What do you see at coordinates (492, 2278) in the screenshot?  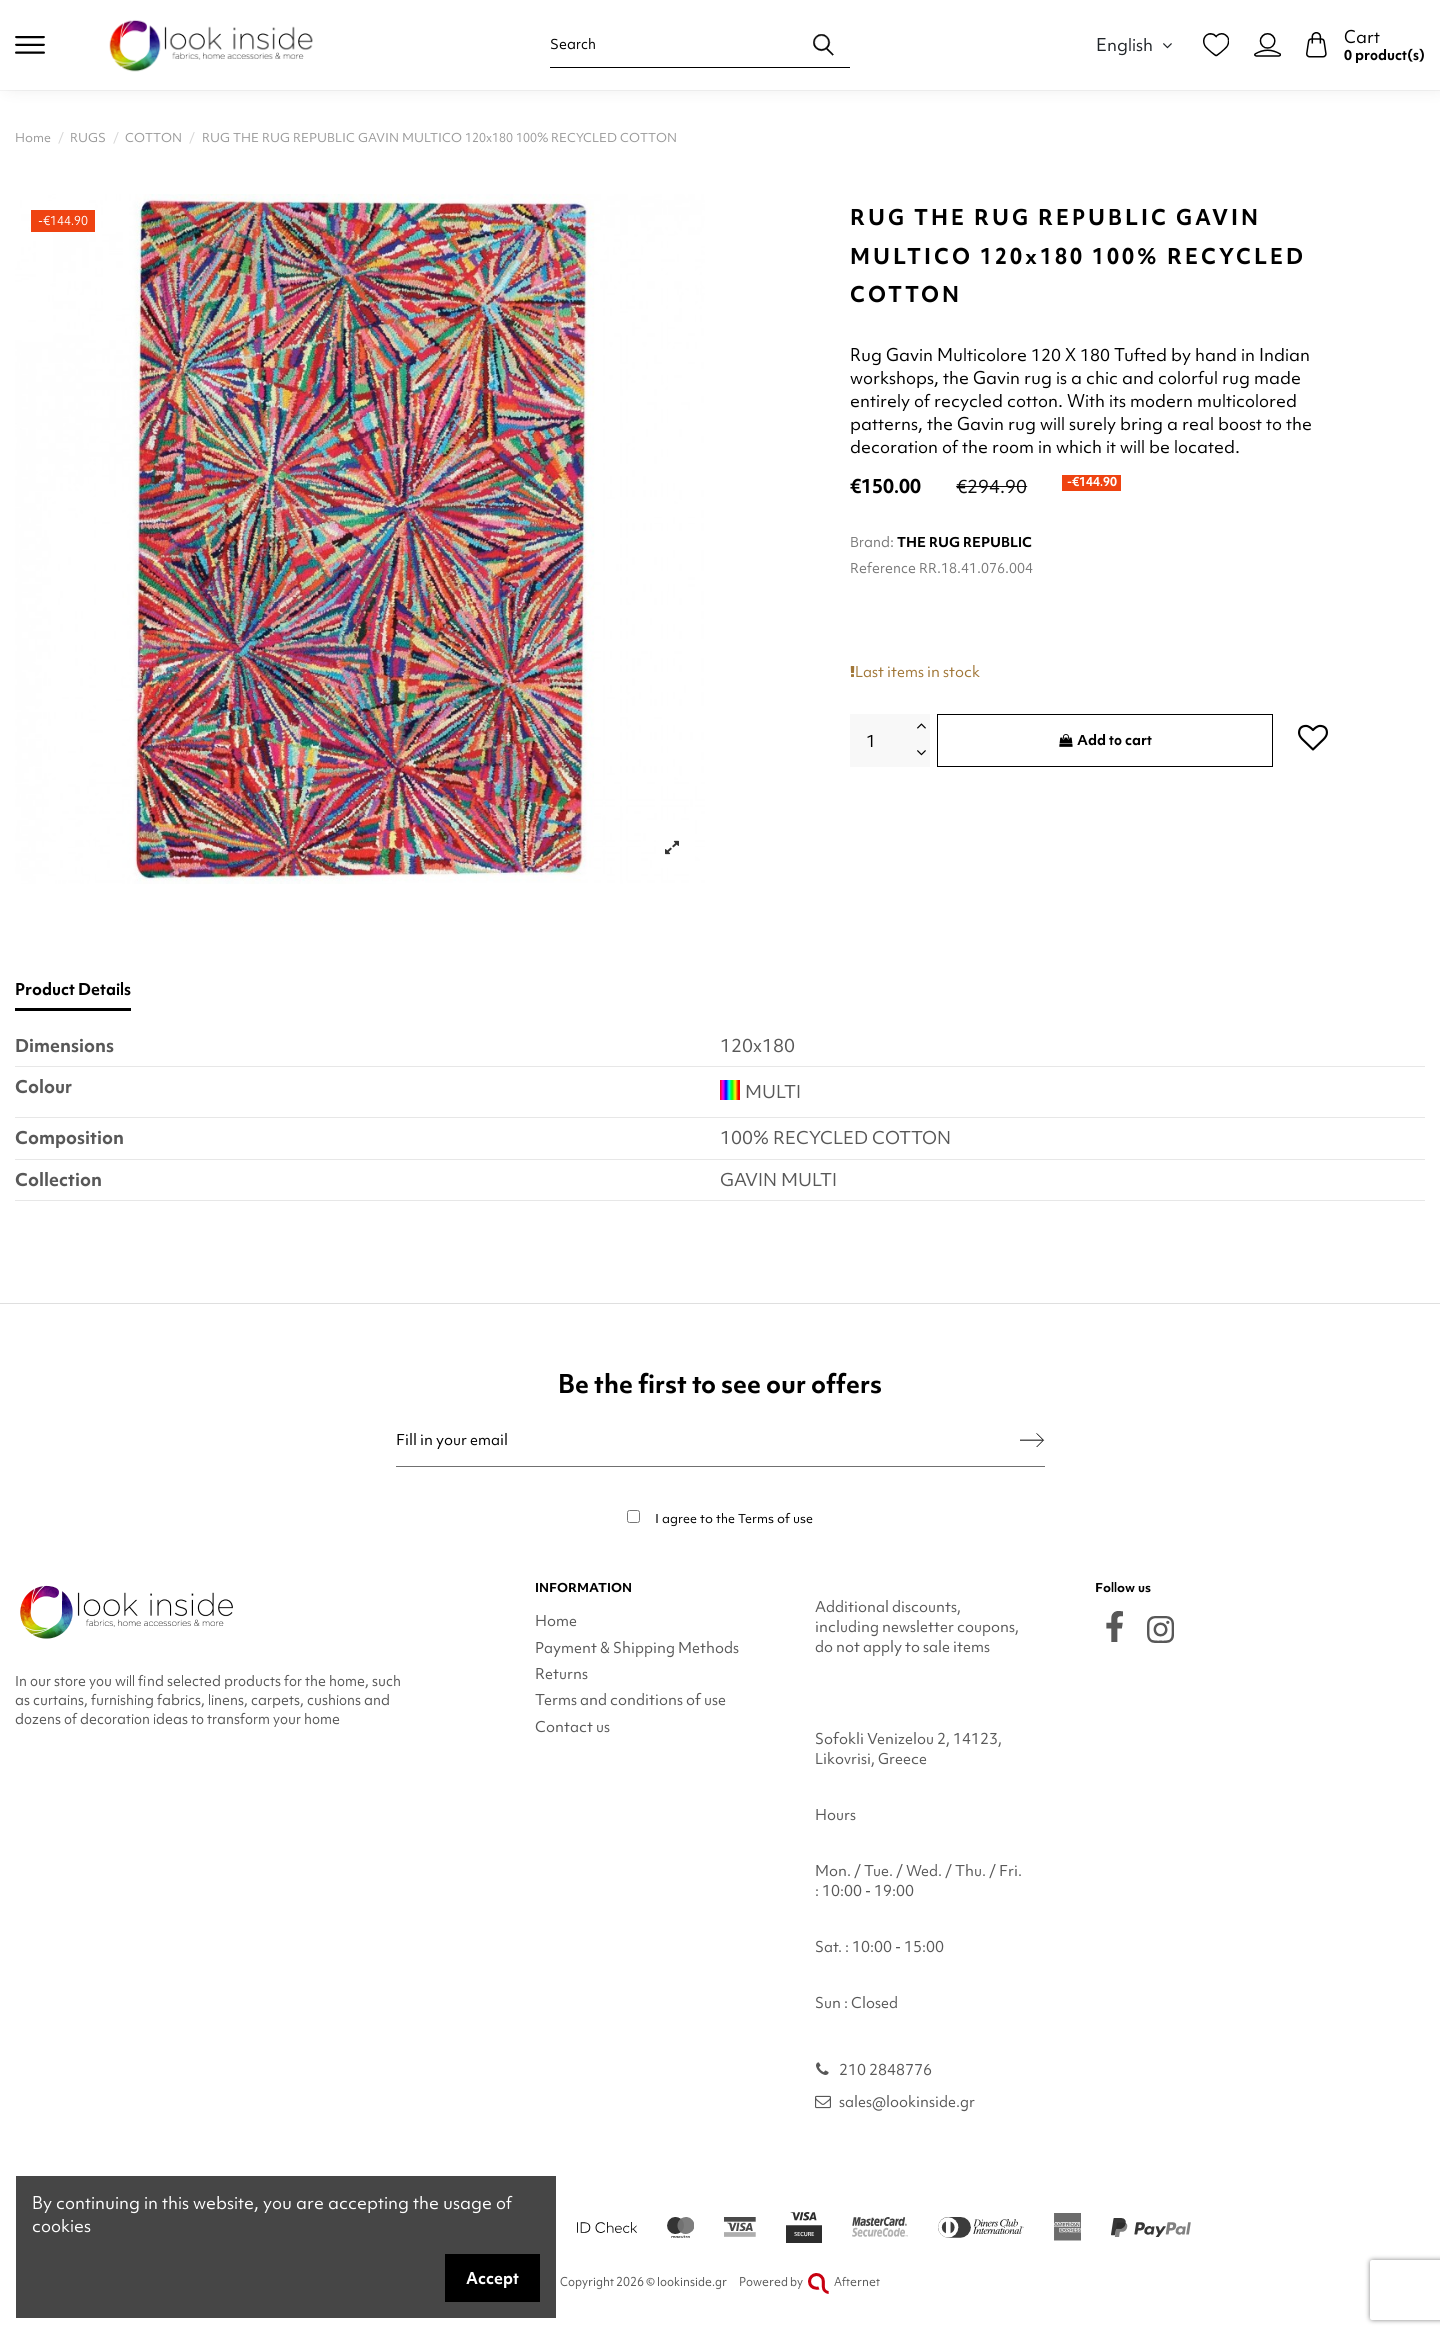 I see `Accept` at bounding box center [492, 2278].